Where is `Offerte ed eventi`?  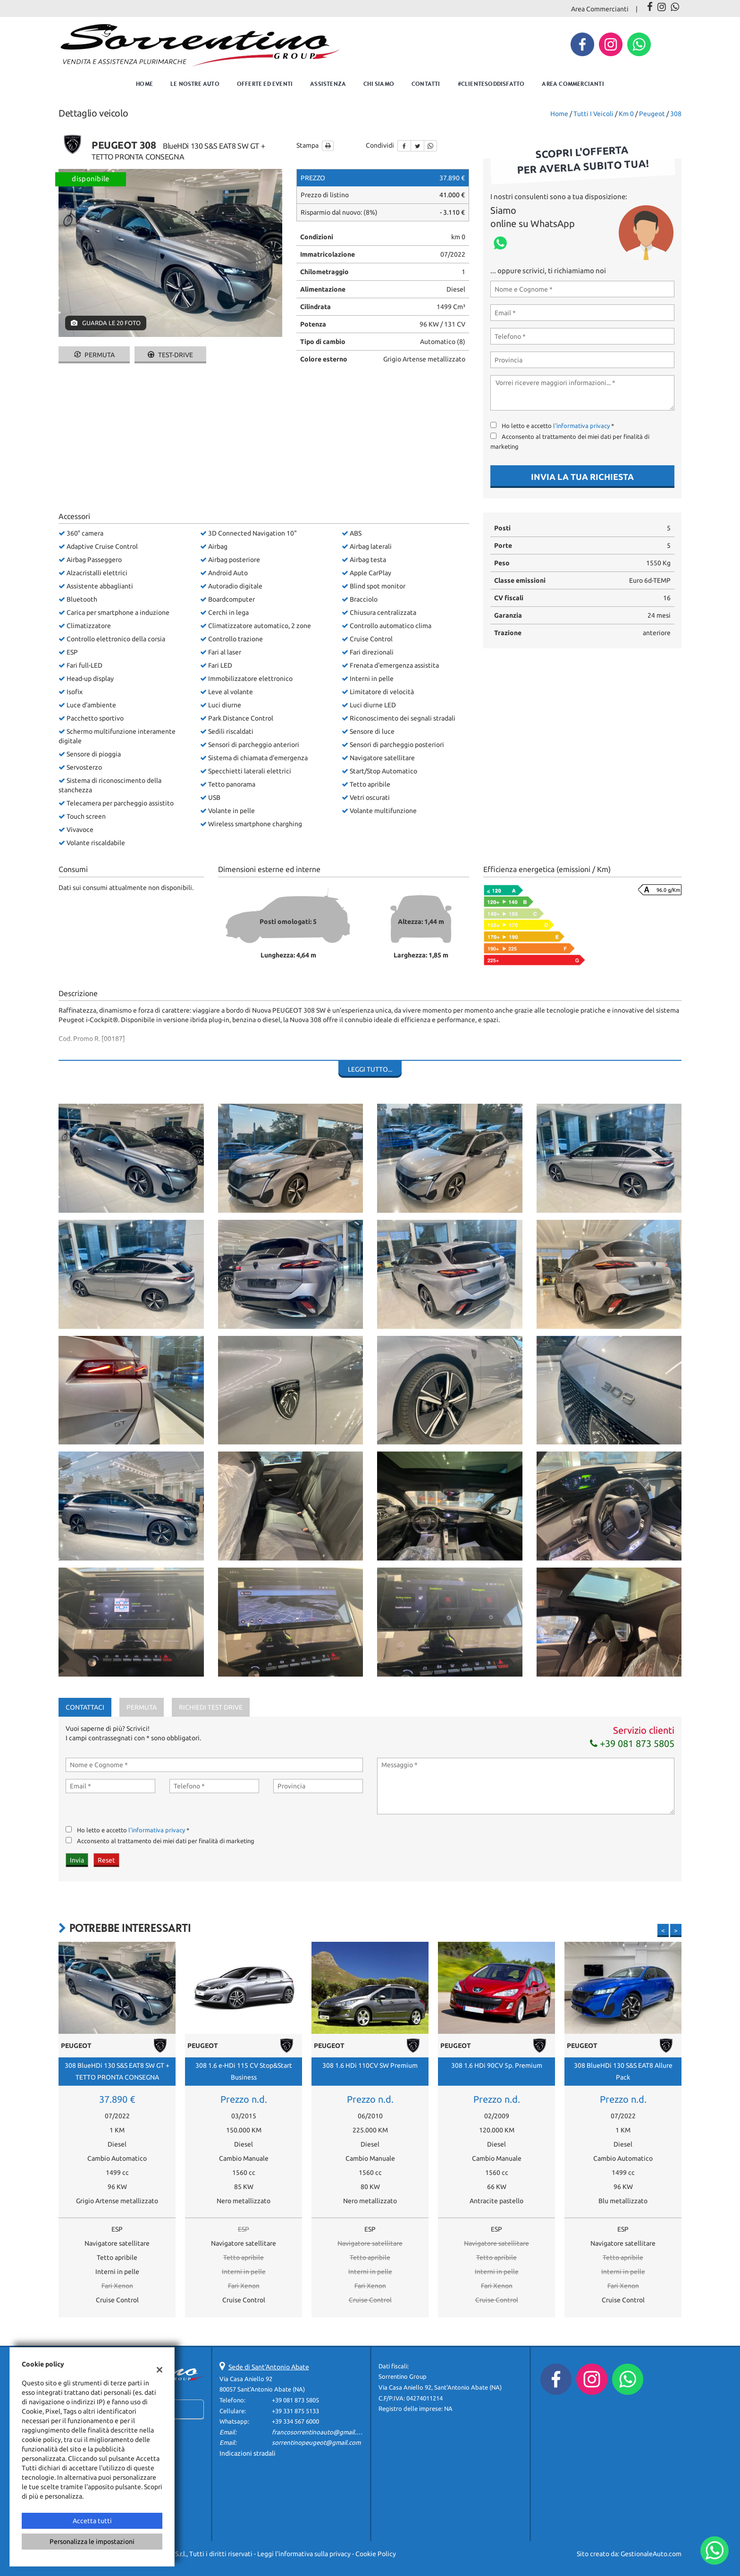
Offerte ed eventi is located at coordinates (265, 84).